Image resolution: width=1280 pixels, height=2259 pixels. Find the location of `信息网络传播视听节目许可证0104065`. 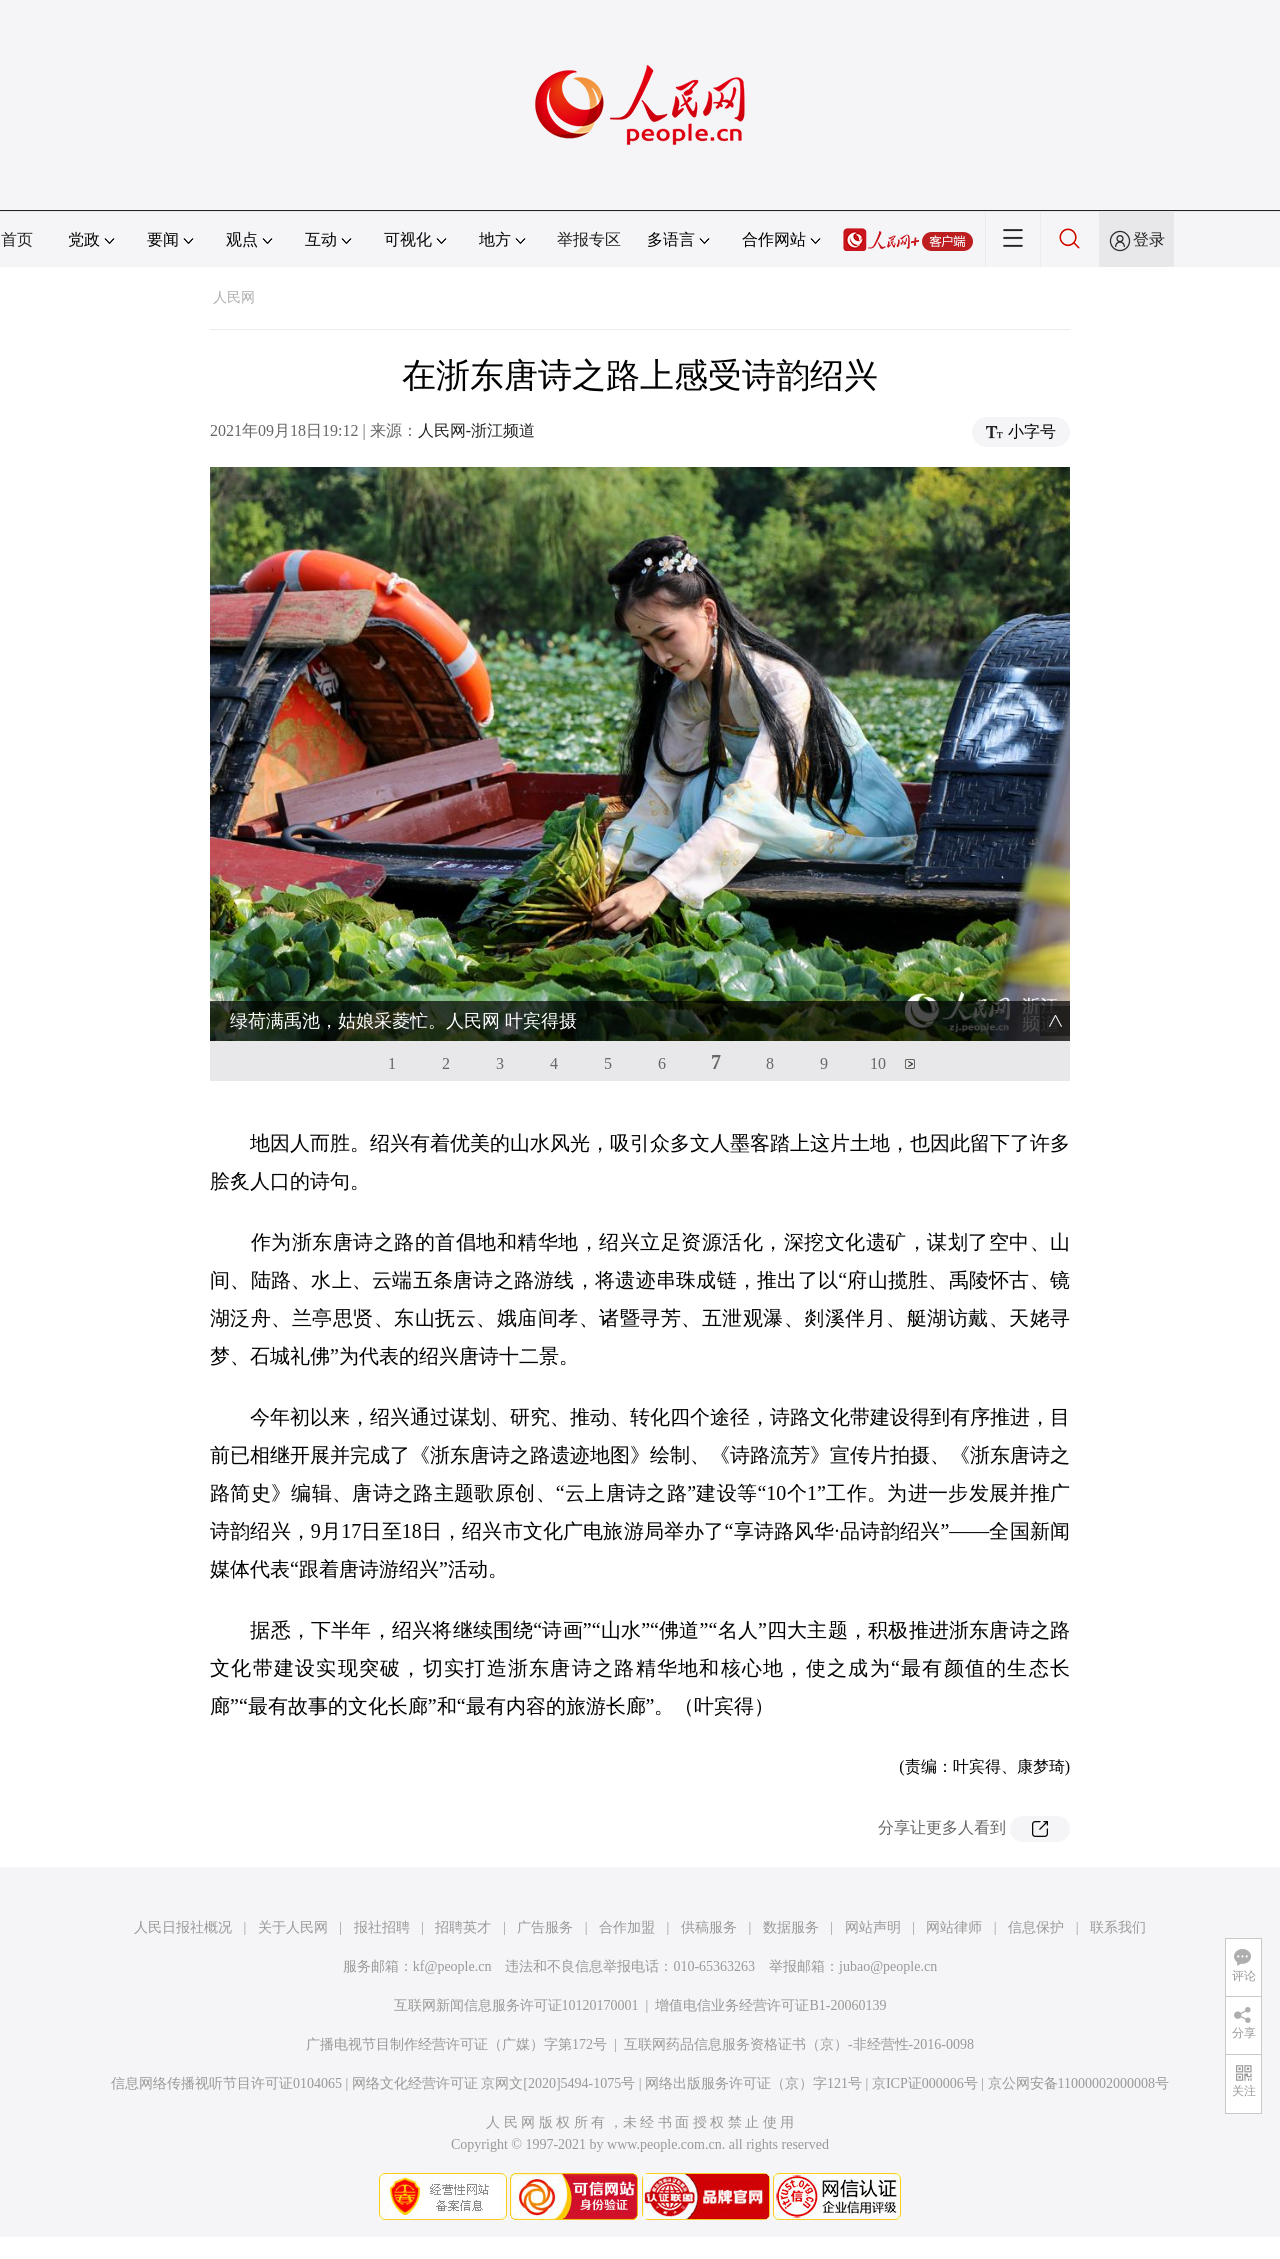

信息网络传播视听节目许可证0104065 is located at coordinates (226, 2083).